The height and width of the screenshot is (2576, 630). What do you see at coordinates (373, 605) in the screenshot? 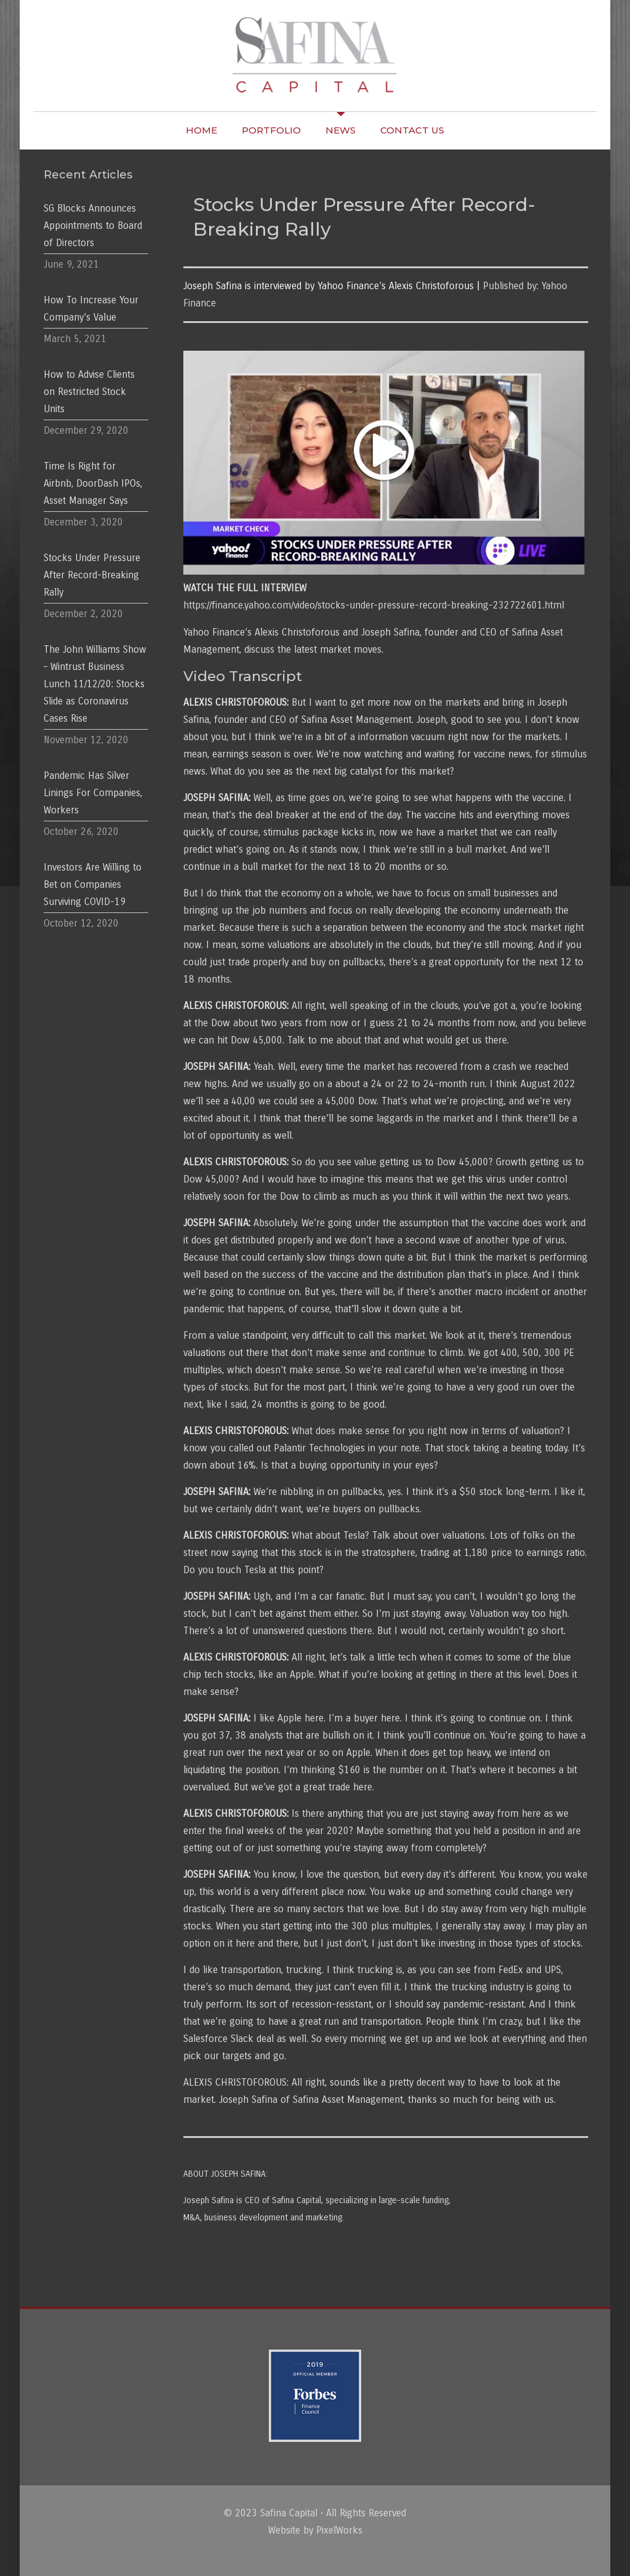
I see `https://finance.yahoo.com/video/stocks-under-pressure-record-breaking-232722601.html` at bounding box center [373, 605].